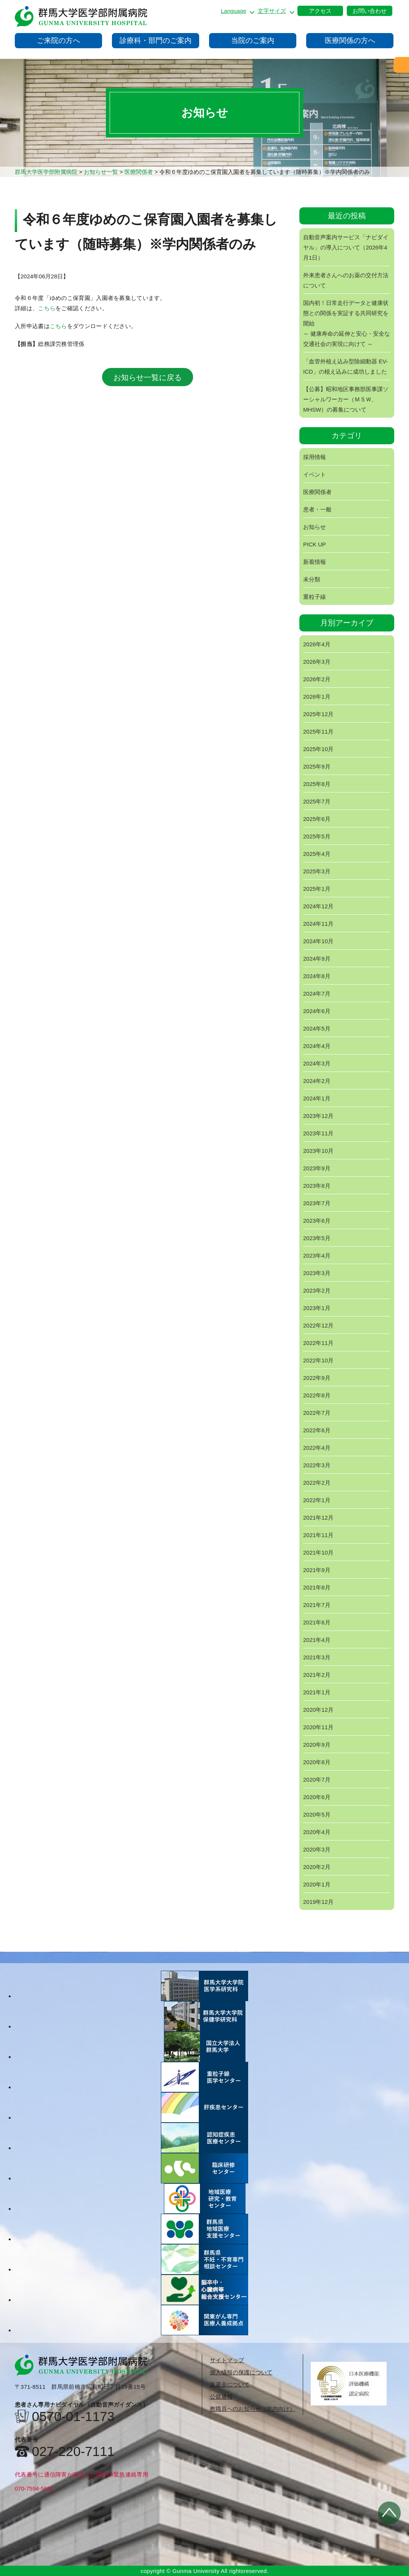  What do you see at coordinates (316, 784) in the screenshot?
I see `2025年8月` at bounding box center [316, 784].